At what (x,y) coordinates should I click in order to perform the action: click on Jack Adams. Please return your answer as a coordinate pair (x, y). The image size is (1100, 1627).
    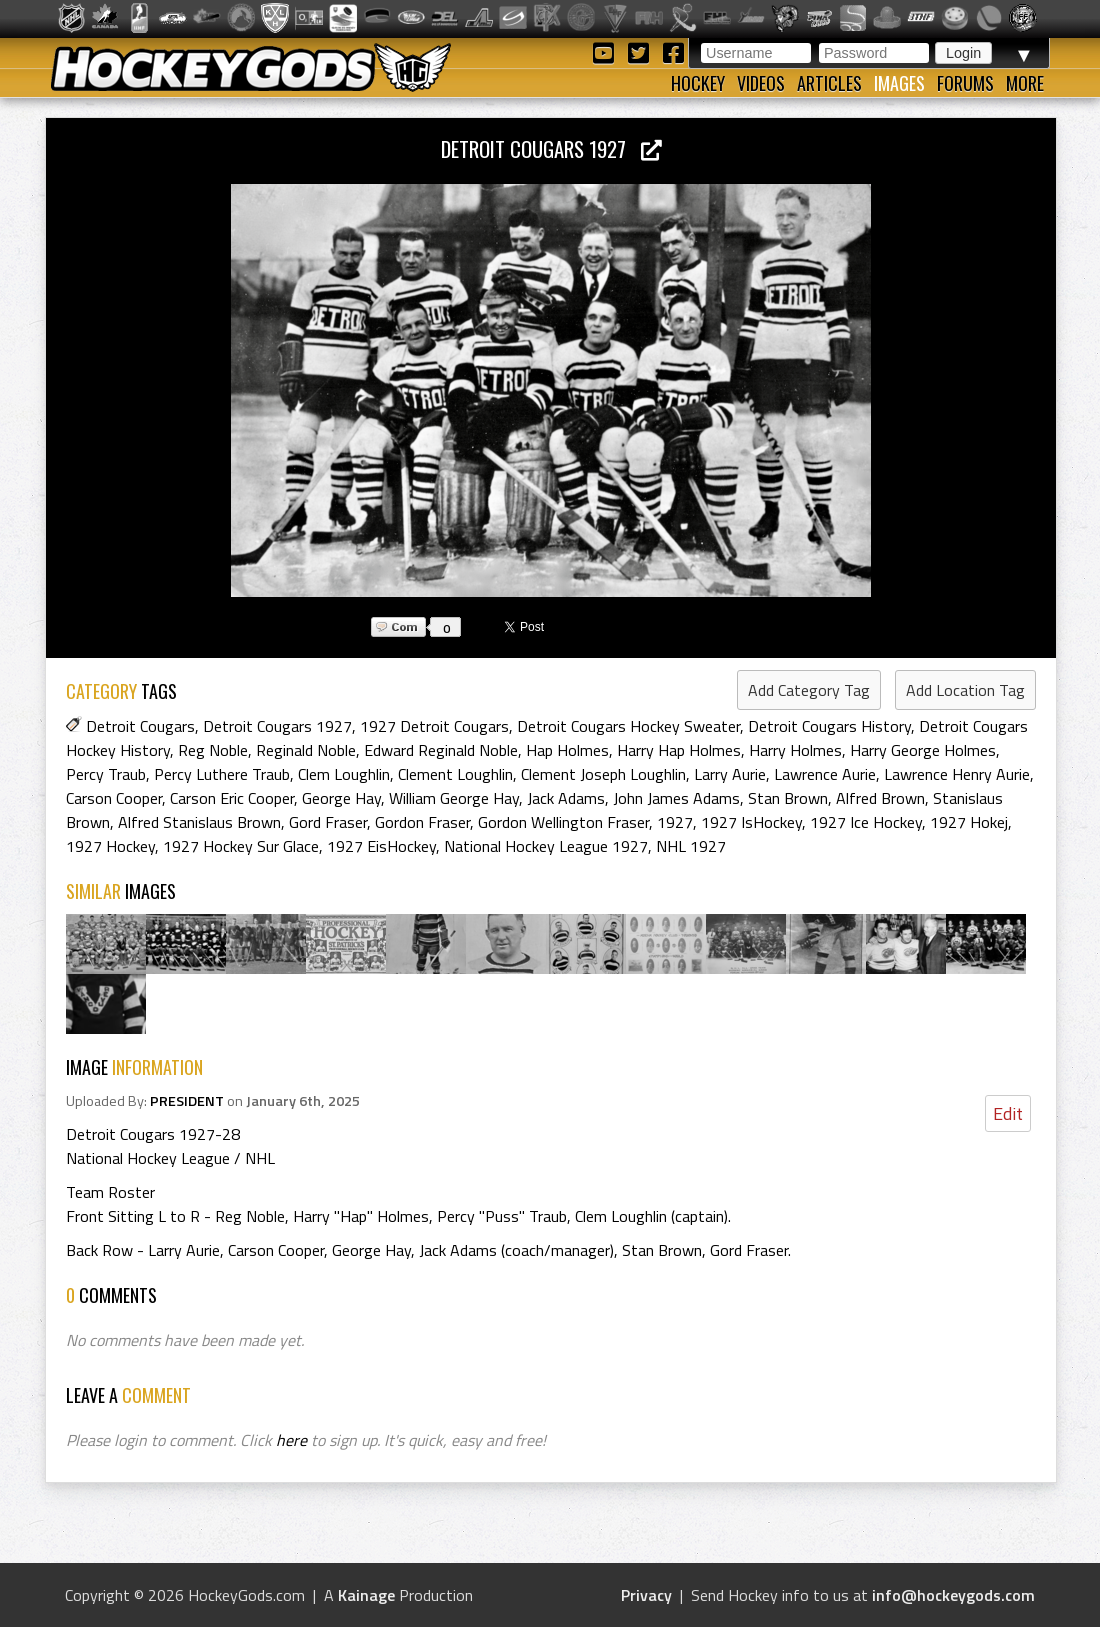
    Looking at the image, I should click on (566, 798).